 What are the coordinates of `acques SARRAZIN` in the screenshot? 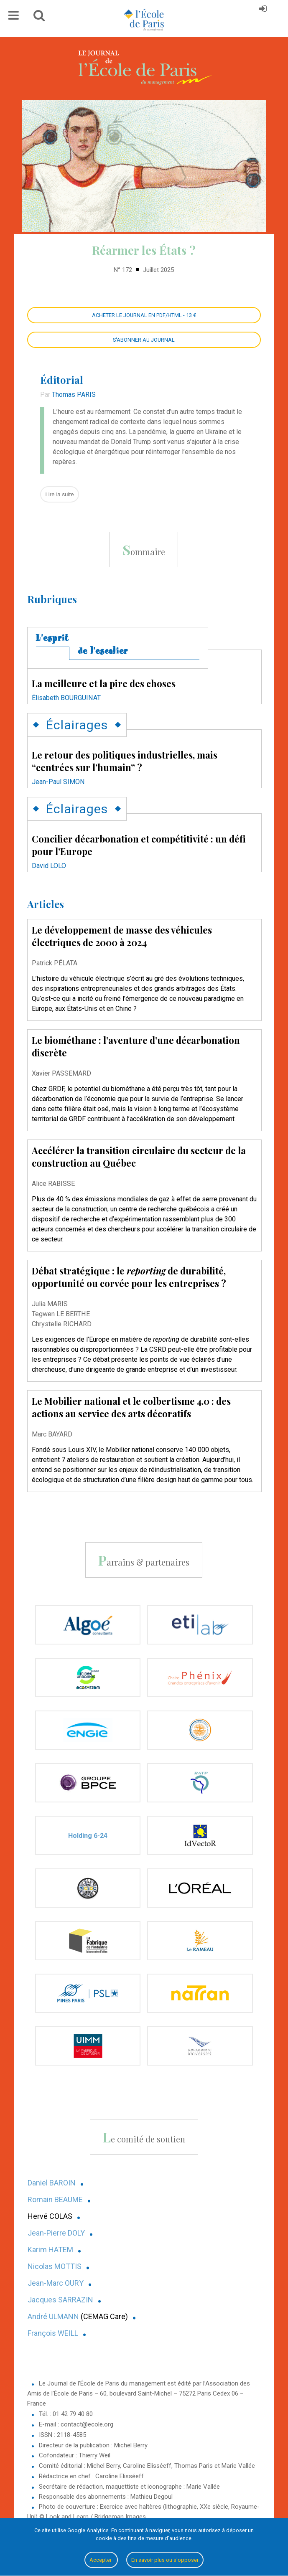 It's located at (62, 2299).